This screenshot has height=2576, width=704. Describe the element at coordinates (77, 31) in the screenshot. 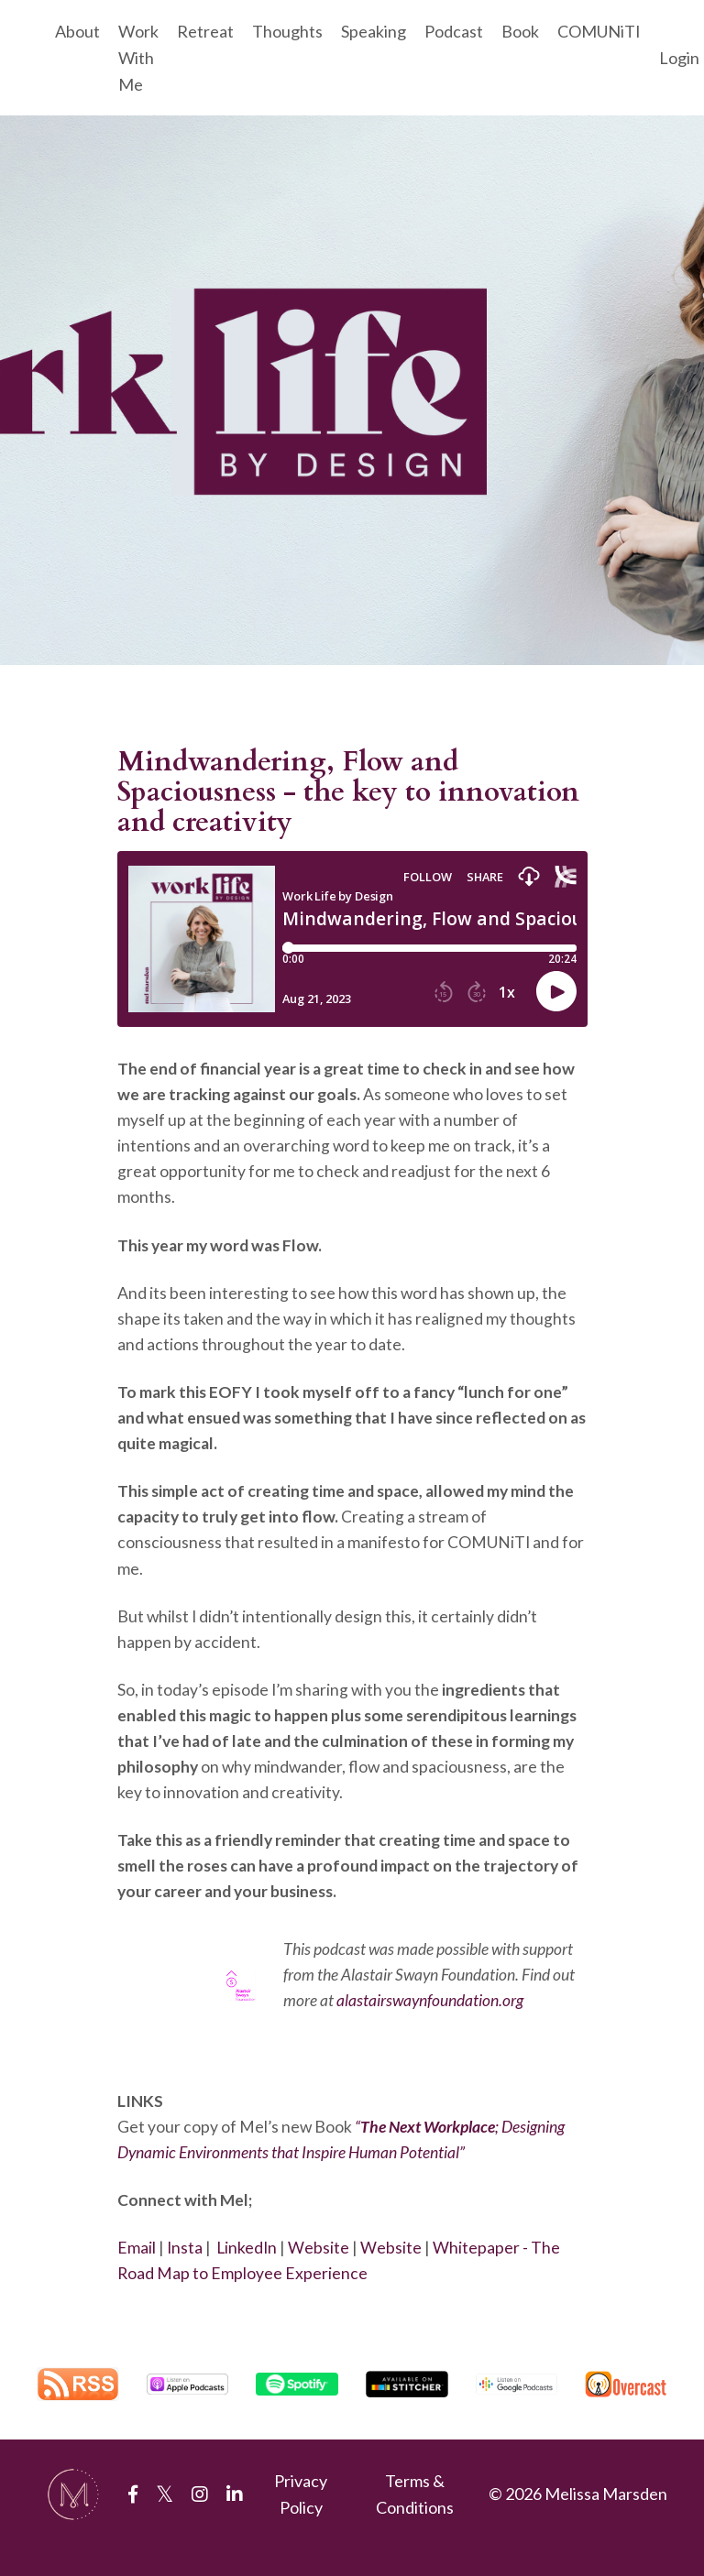

I see `About` at that location.